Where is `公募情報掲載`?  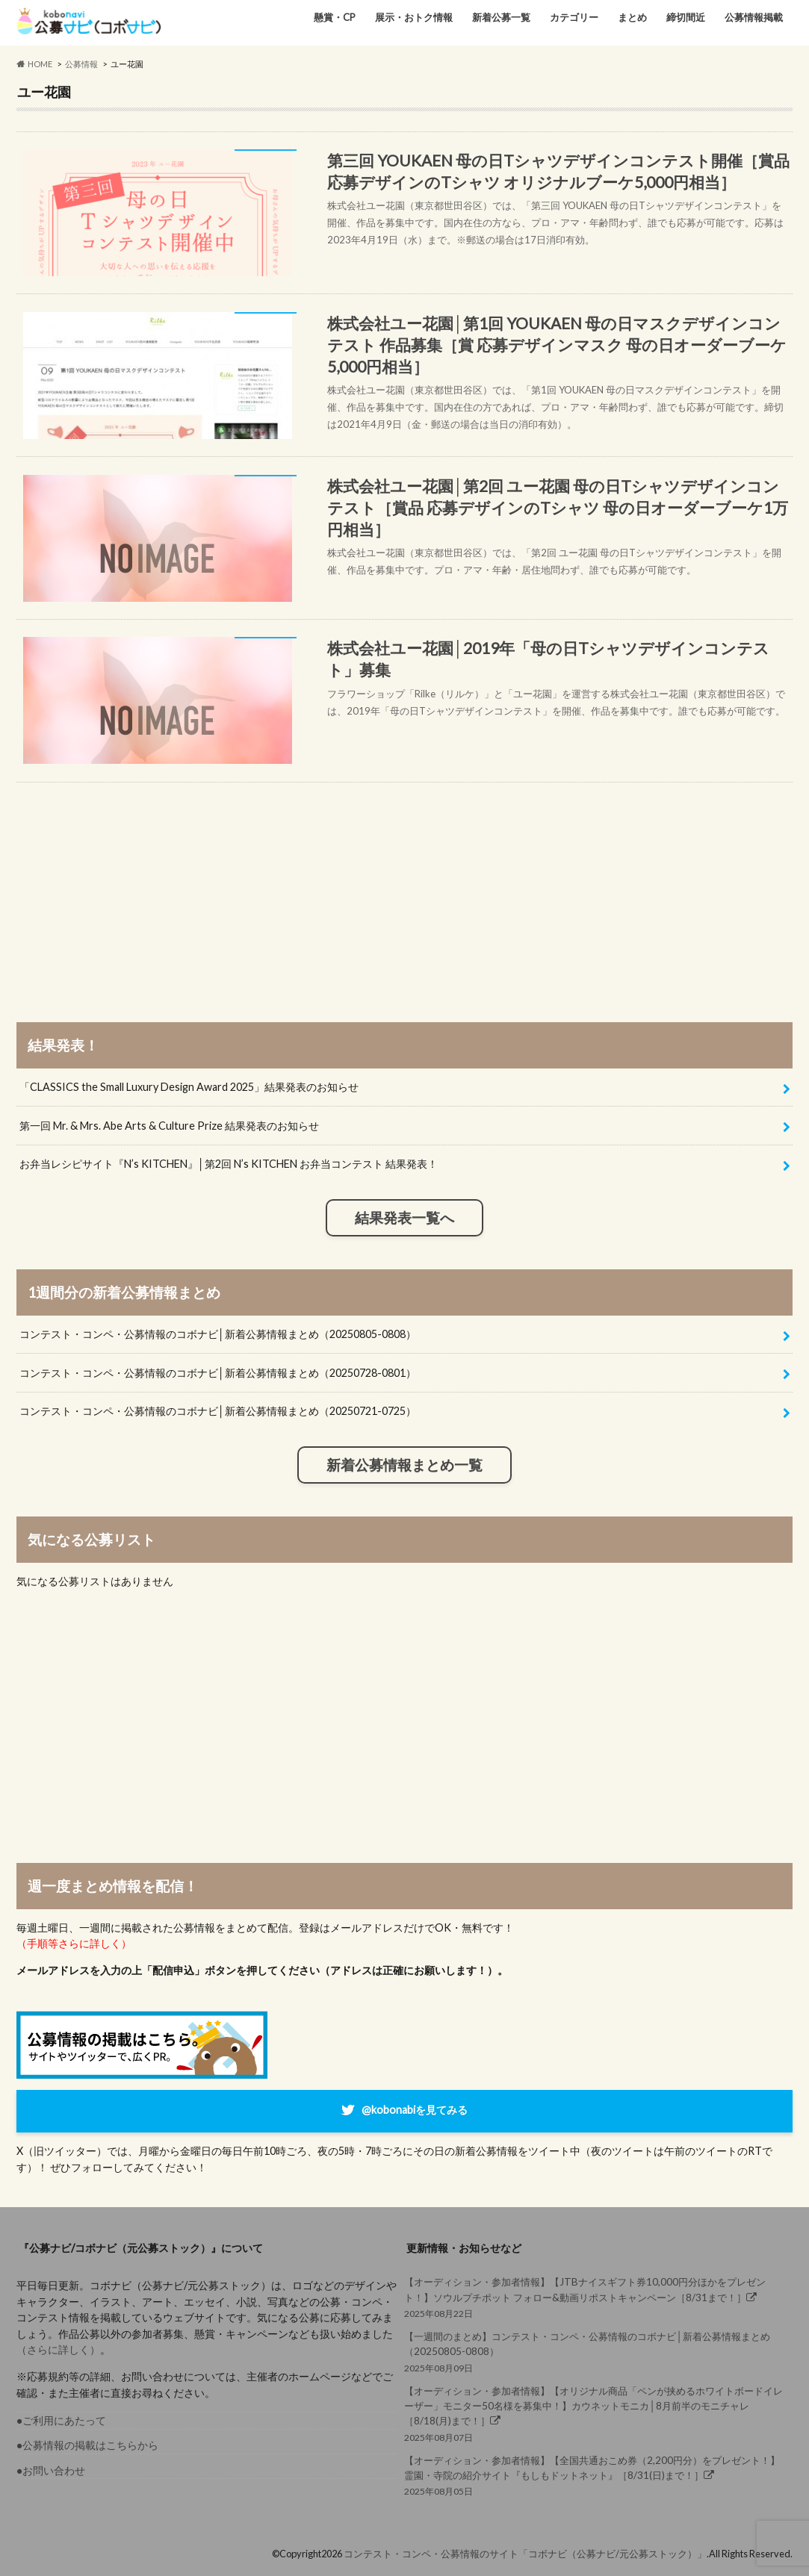 公募情報掲載 is located at coordinates (754, 17).